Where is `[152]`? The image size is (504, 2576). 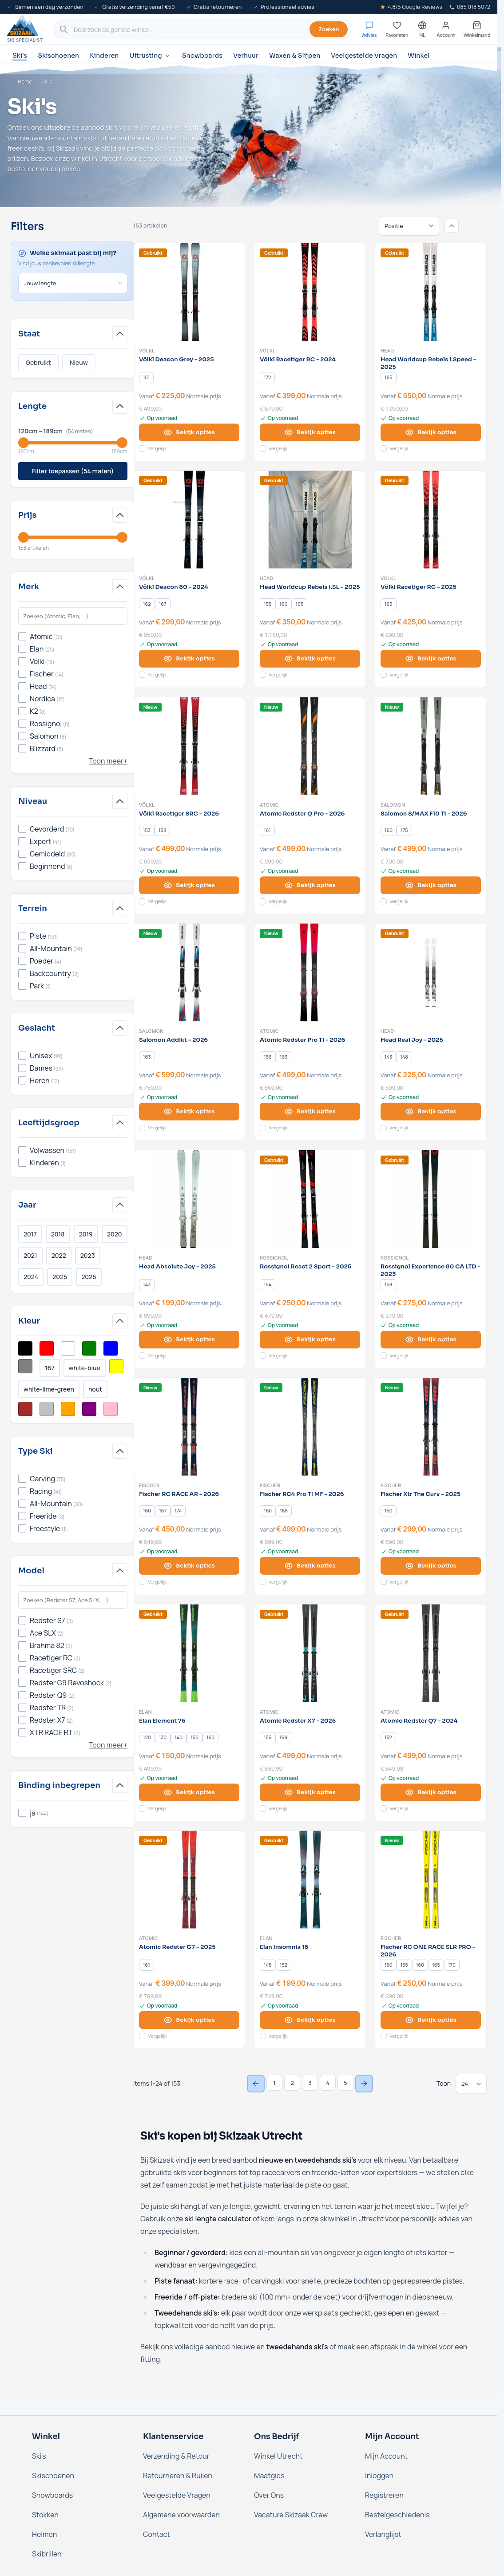 [152] is located at coordinates (388, 1737).